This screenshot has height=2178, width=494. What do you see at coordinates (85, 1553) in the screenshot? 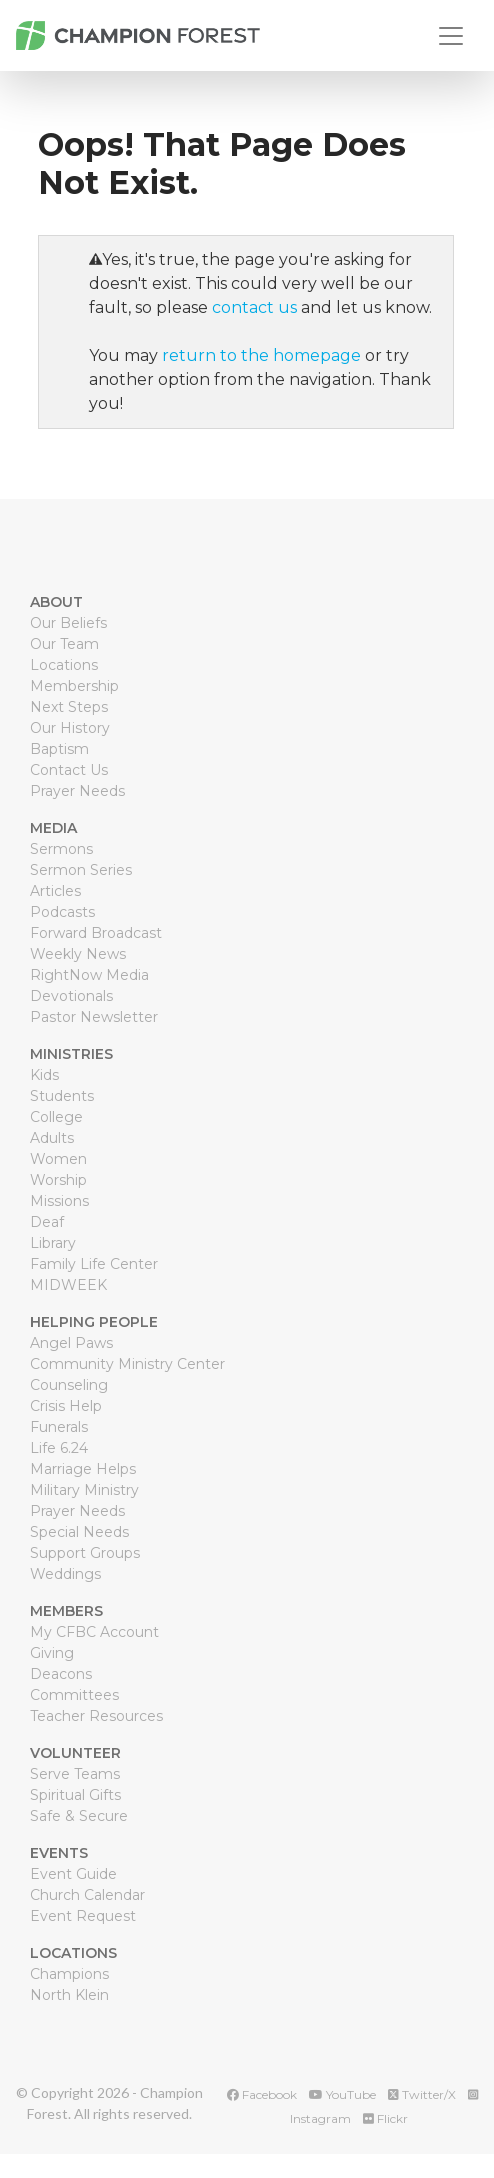
I see `Support Groups` at bounding box center [85, 1553].